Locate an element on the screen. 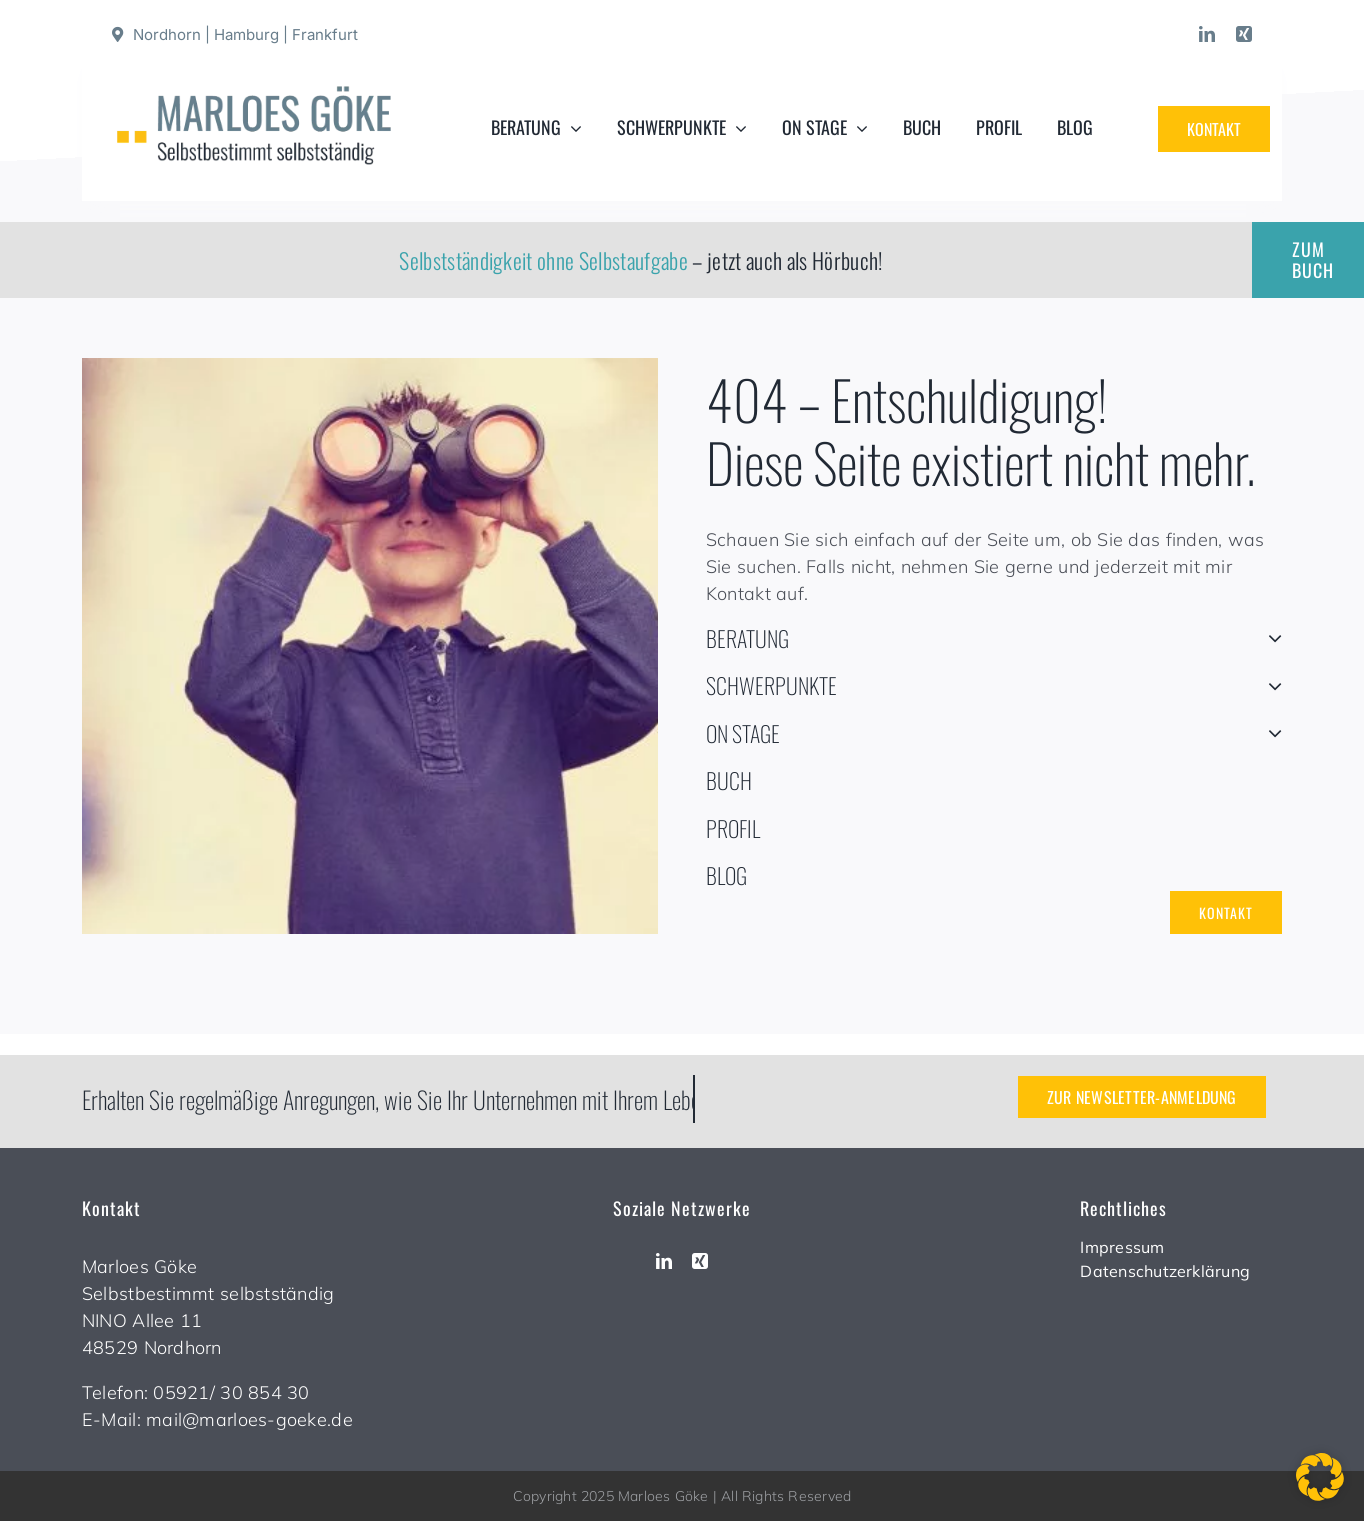 This screenshot has width=1364, height=1521. [xing] is located at coordinates (1244, 34).